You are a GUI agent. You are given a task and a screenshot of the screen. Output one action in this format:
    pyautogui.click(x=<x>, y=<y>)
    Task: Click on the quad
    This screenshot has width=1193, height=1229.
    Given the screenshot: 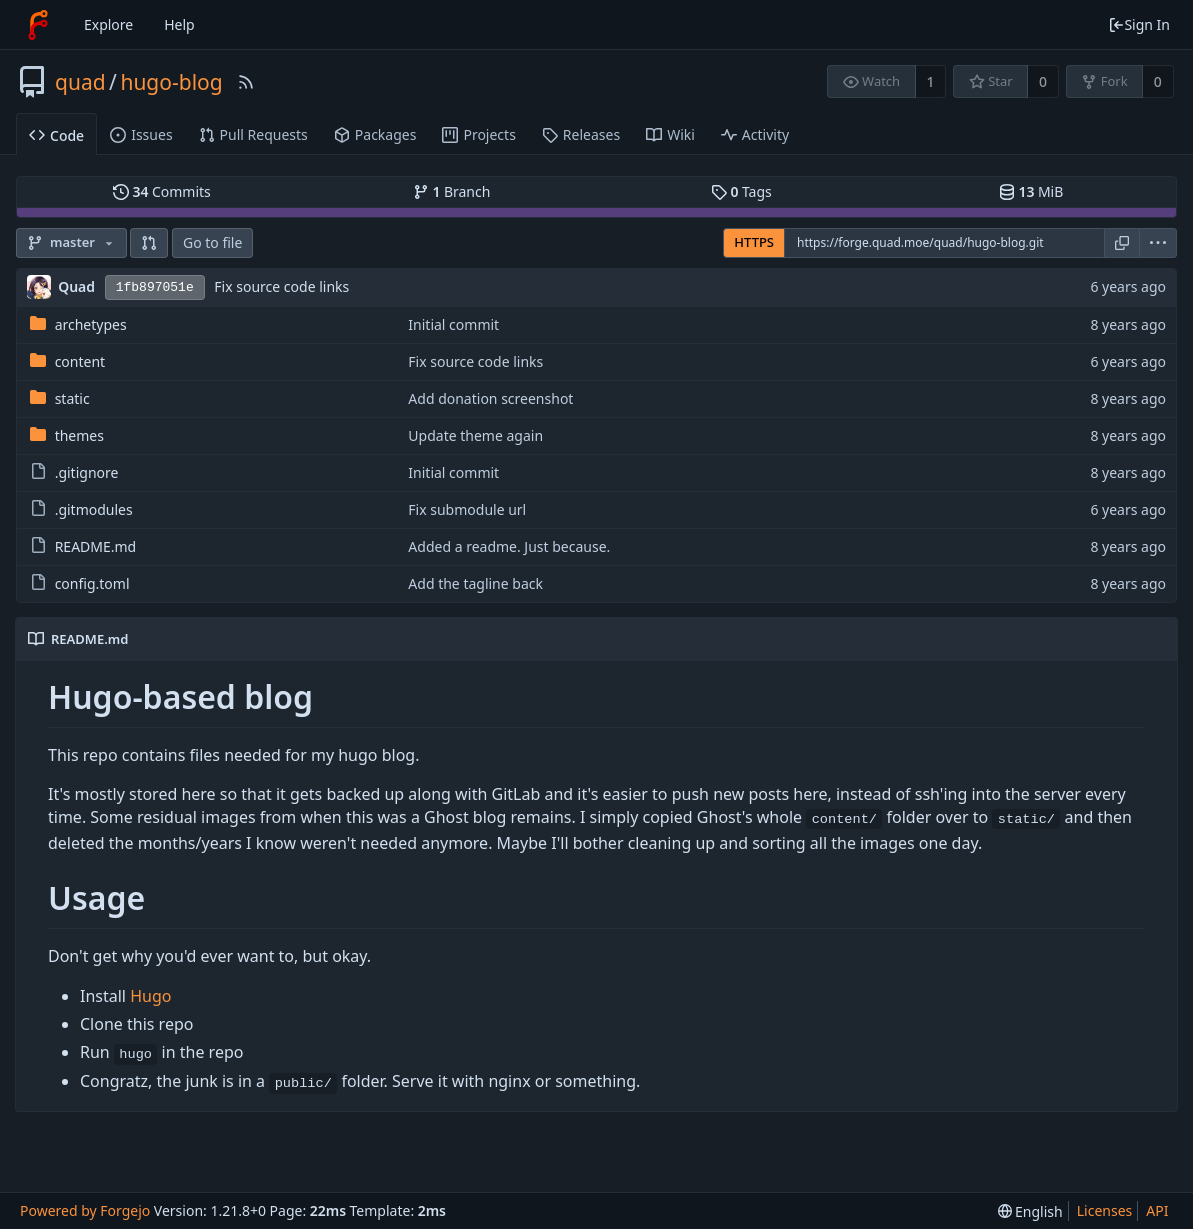 What is the action you would take?
    pyautogui.click(x=80, y=82)
    